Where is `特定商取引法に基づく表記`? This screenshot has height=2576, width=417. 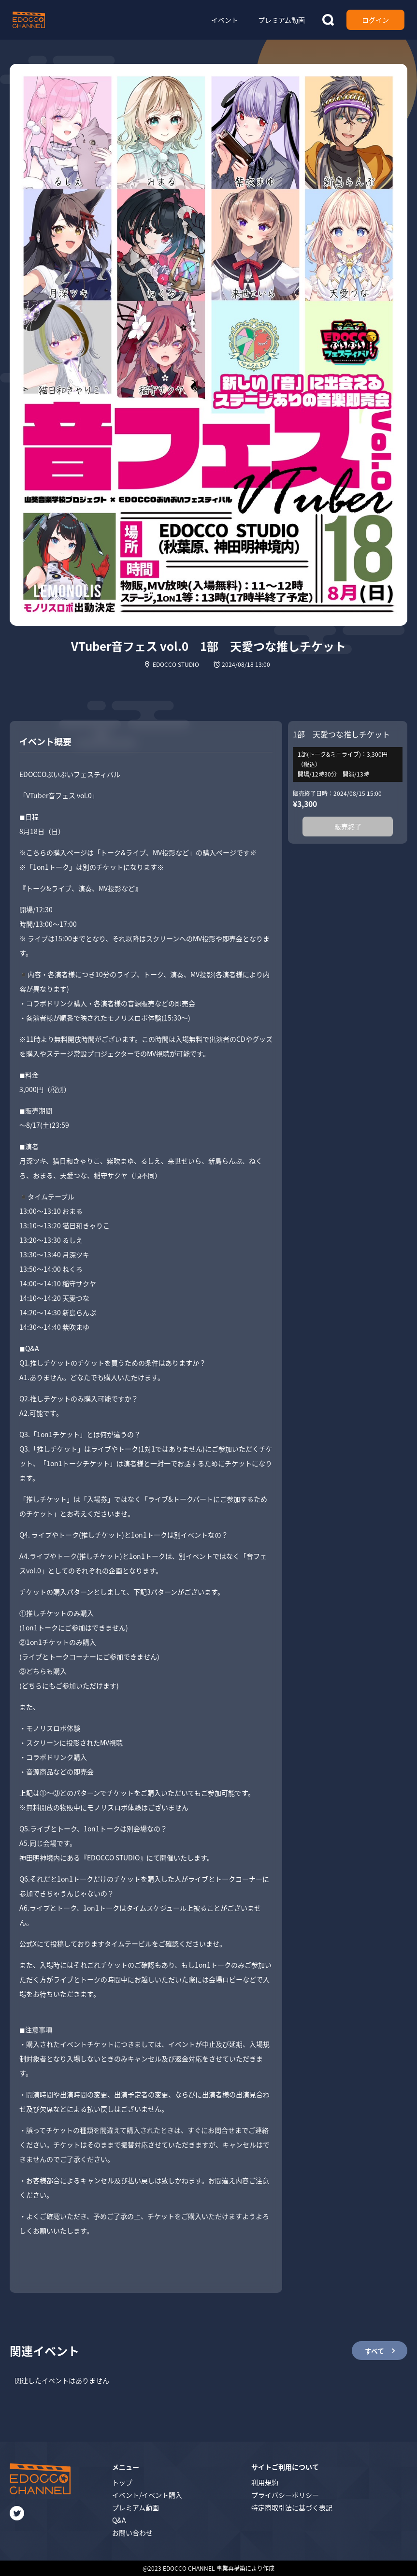
特定商取引法に基づく表記 is located at coordinates (291, 2507).